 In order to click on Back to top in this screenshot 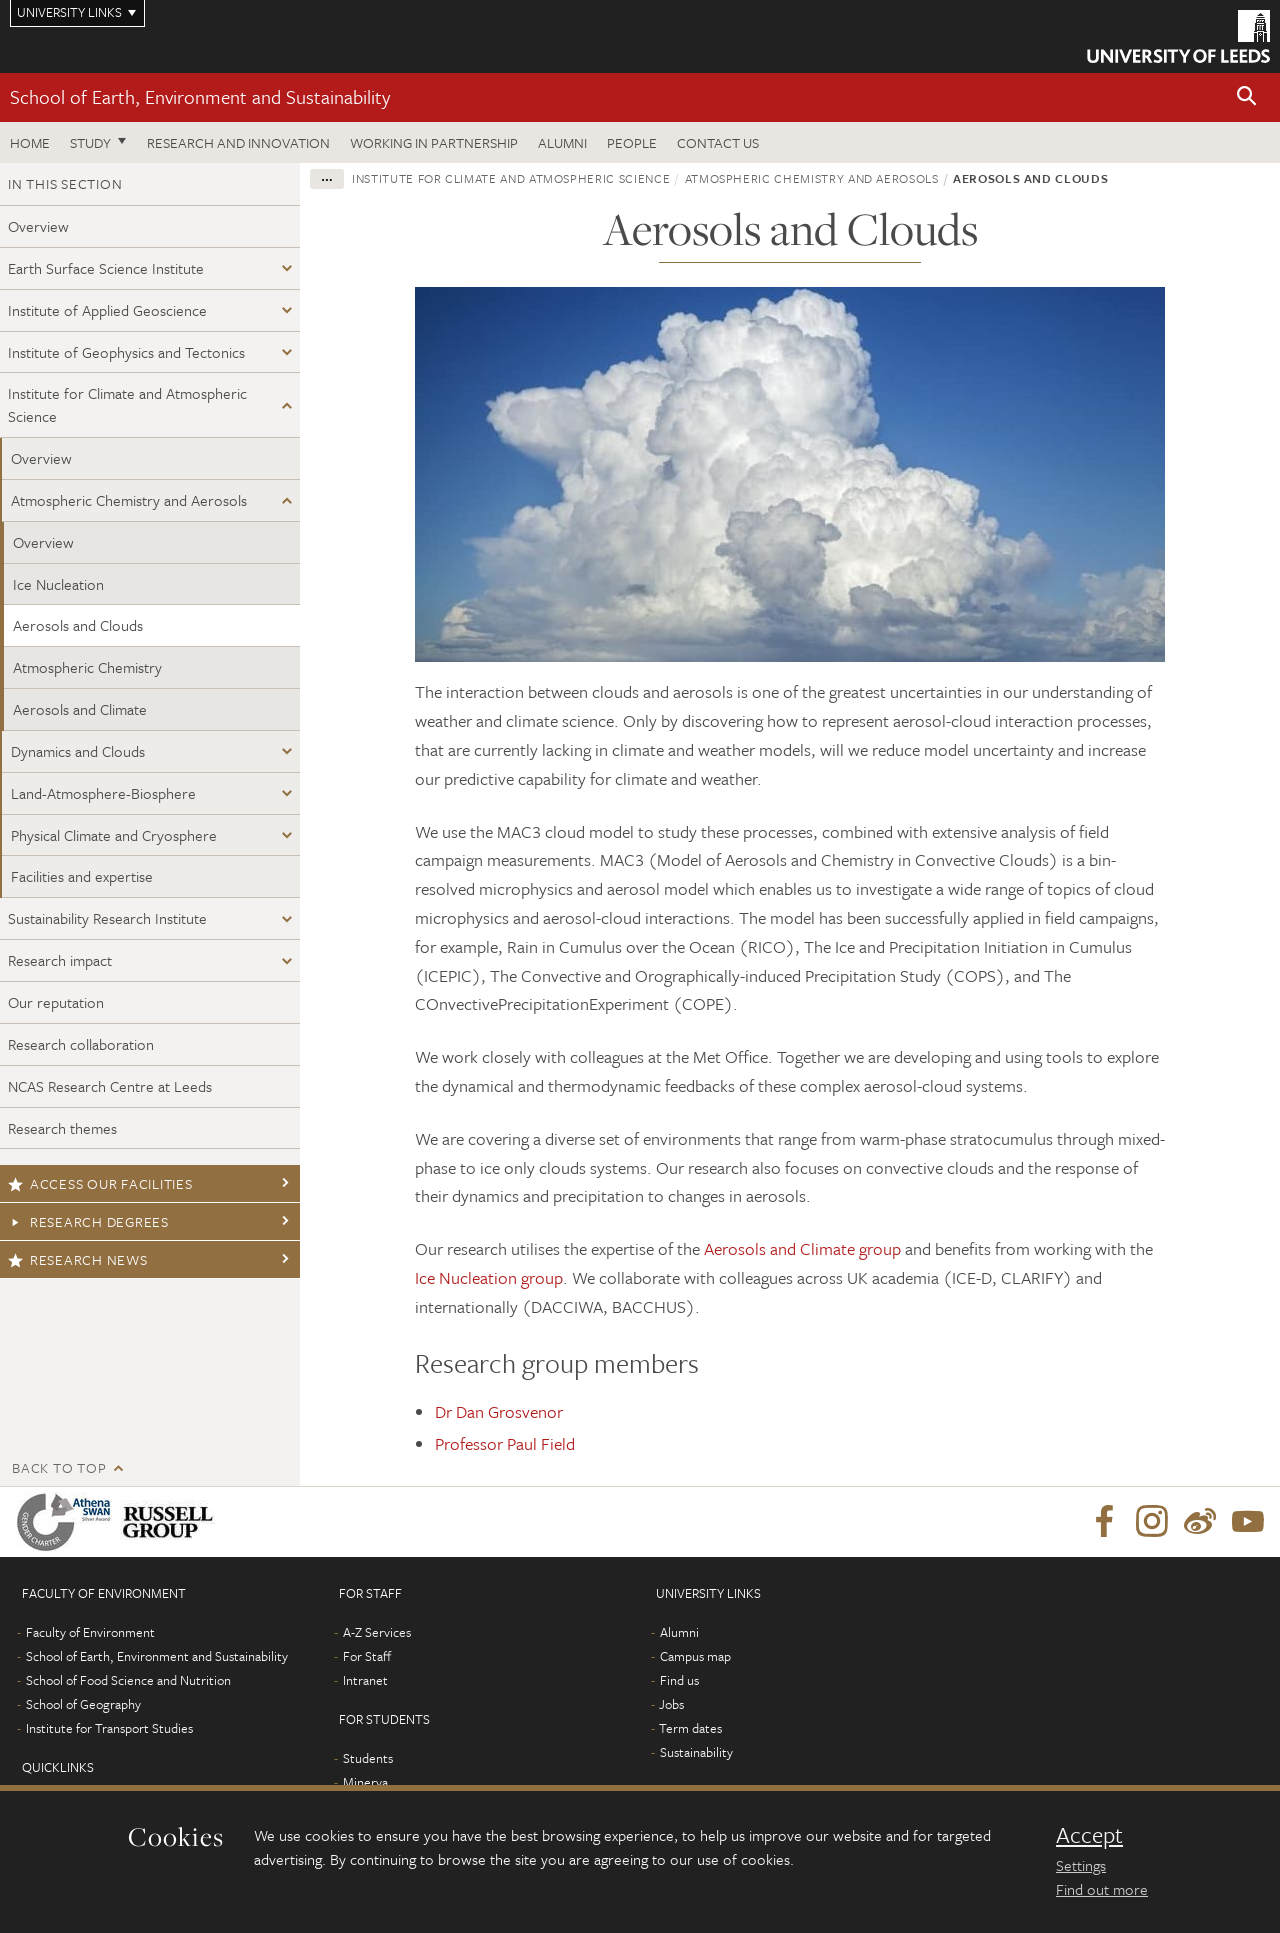, I will do `click(59, 1467)`.